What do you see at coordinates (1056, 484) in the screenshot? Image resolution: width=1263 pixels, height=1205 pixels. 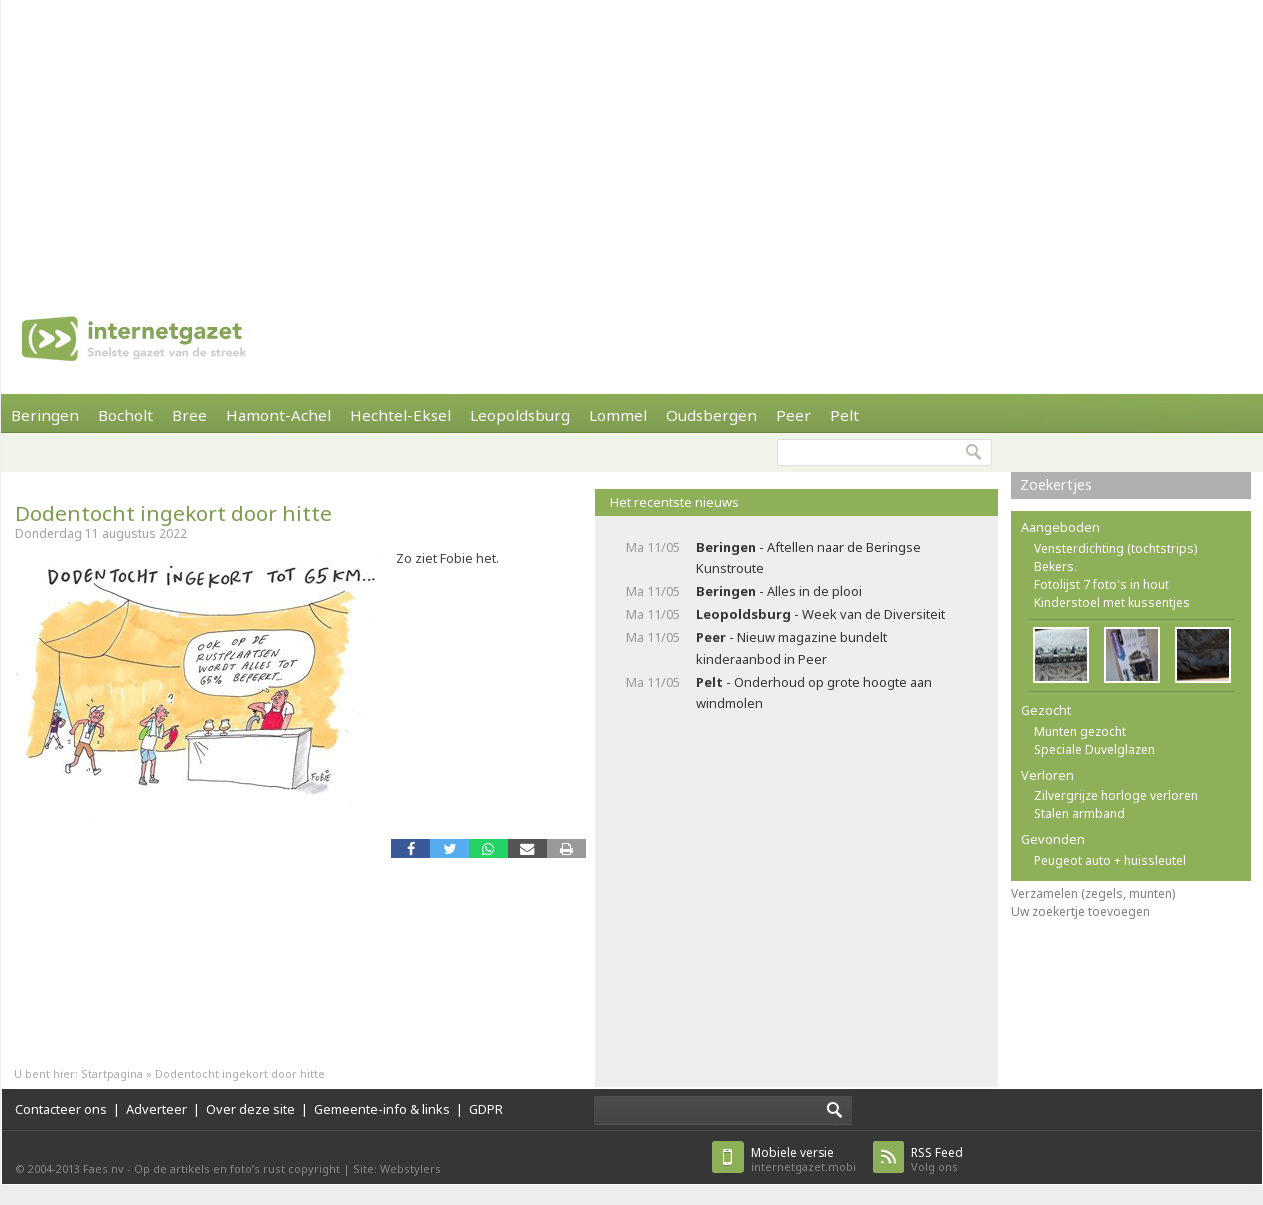 I see `Zoekertjes` at bounding box center [1056, 484].